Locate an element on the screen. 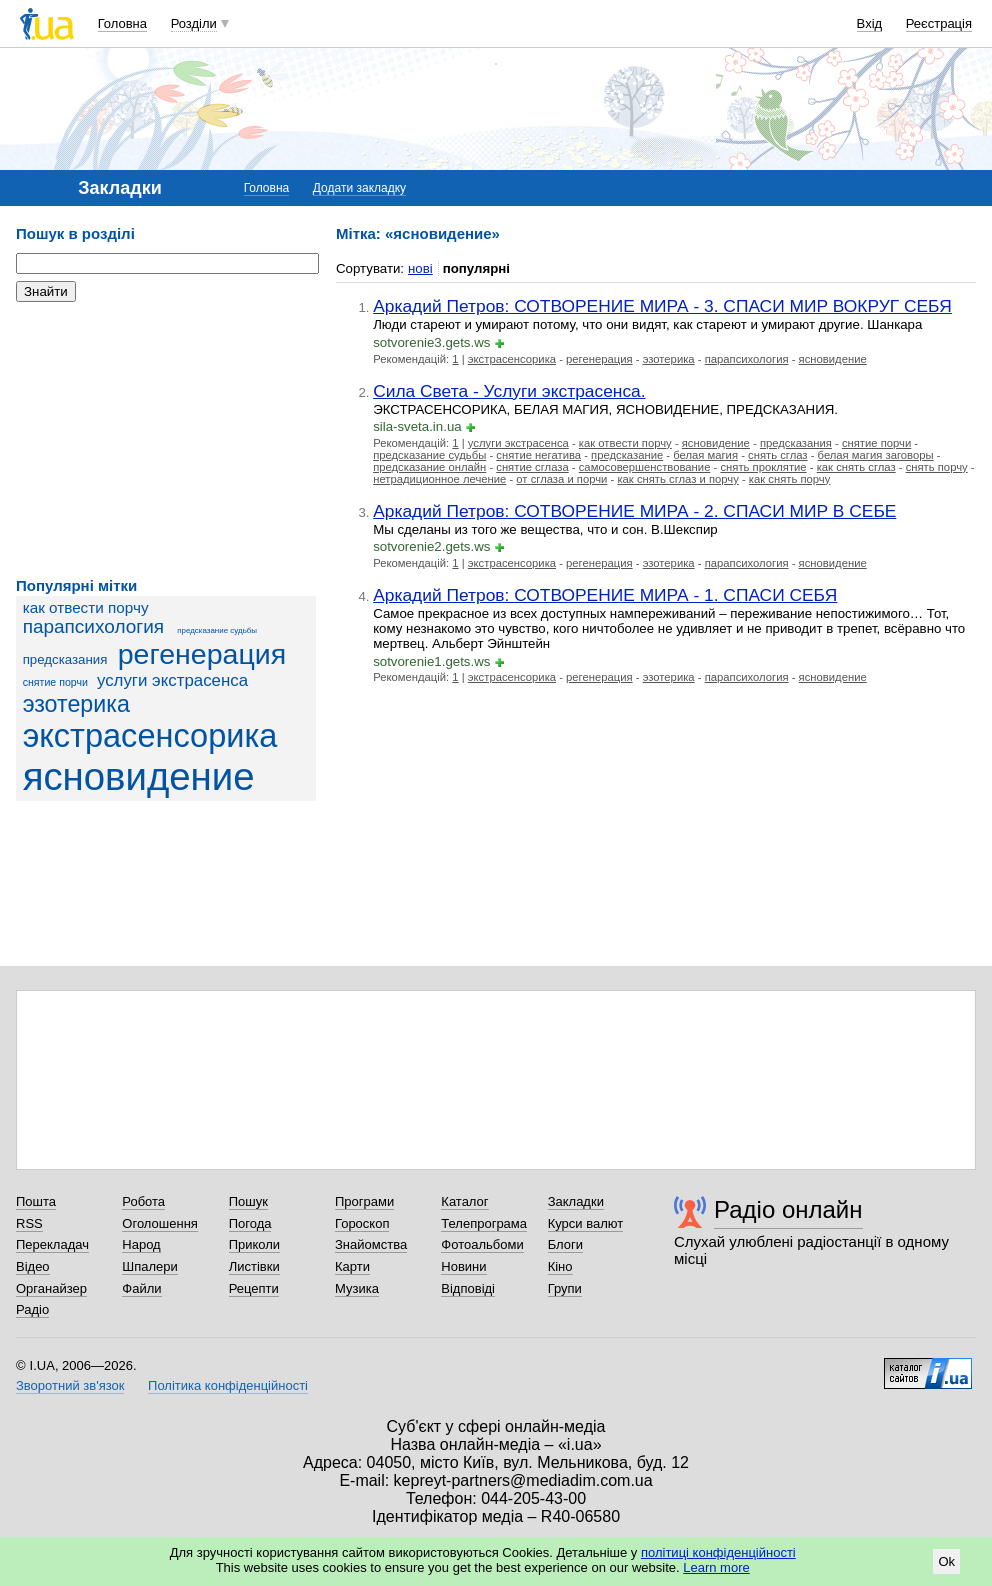  экстрасенсорика is located at coordinates (150, 736).